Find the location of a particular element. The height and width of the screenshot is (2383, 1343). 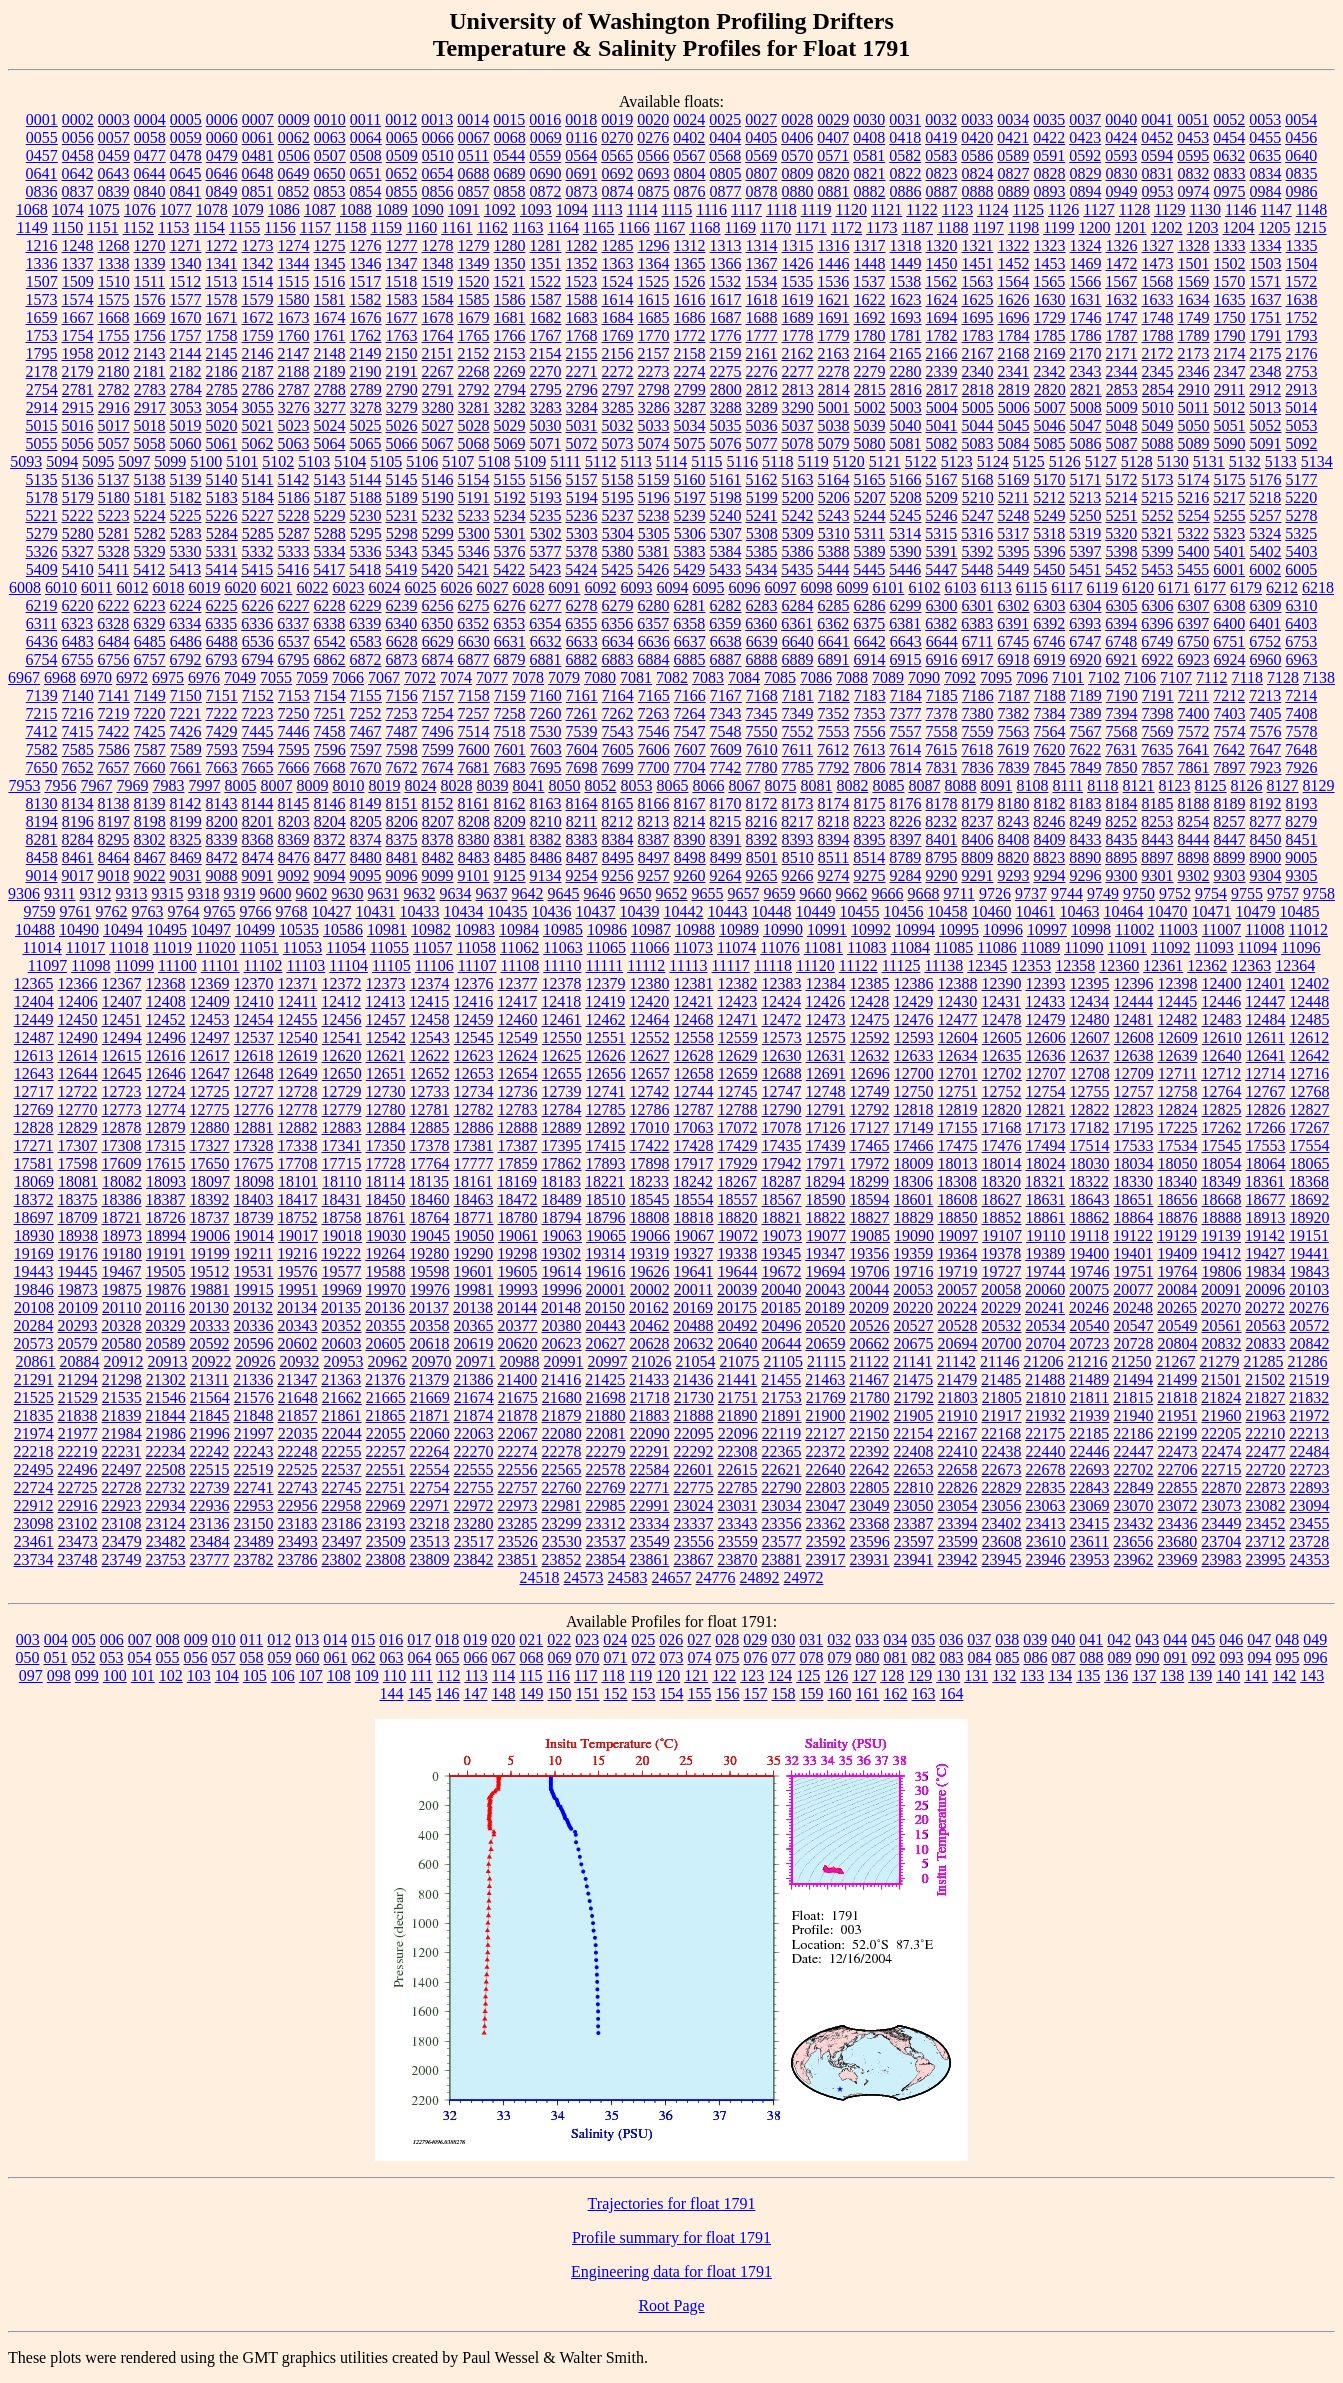

5298 is located at coordinates (402, 533).